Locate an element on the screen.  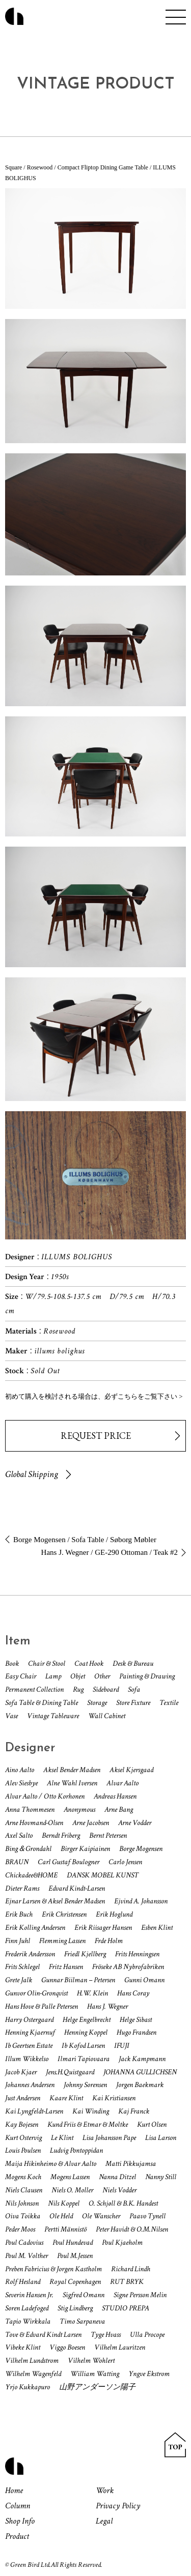
Store Fixture is located at coordinates (133, 1702).